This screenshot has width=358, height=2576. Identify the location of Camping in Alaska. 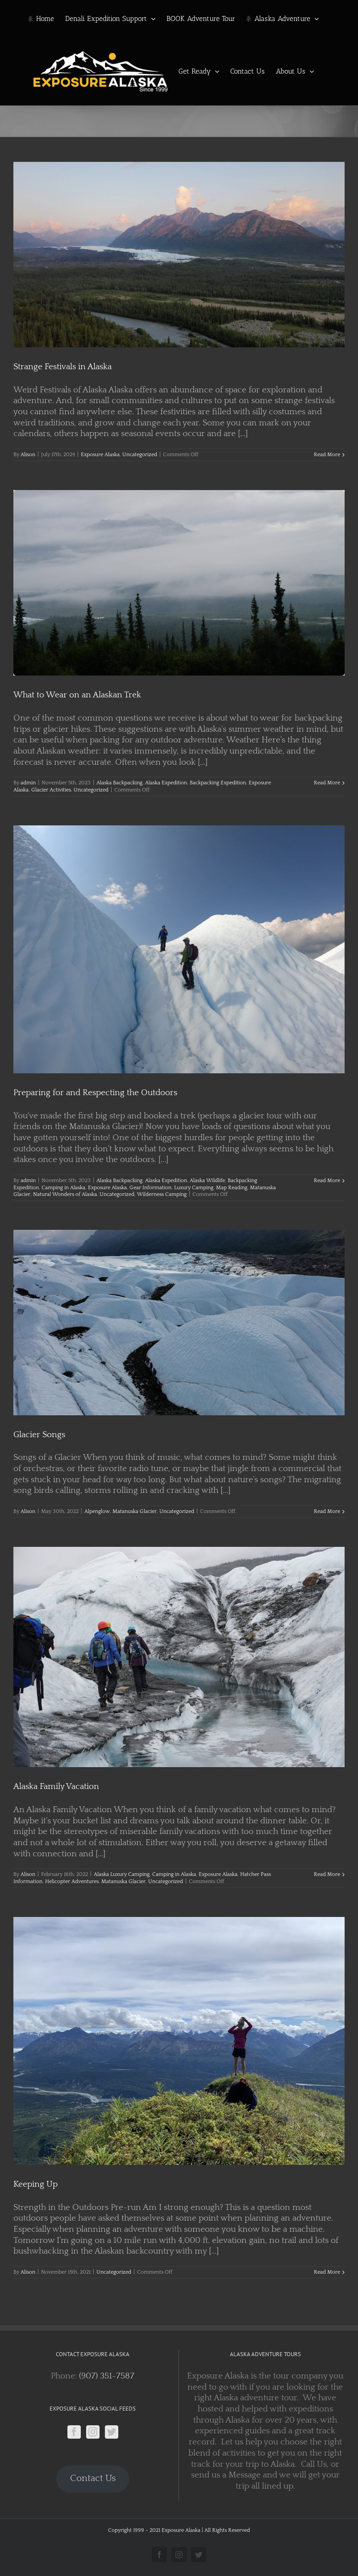
(63, 1188).